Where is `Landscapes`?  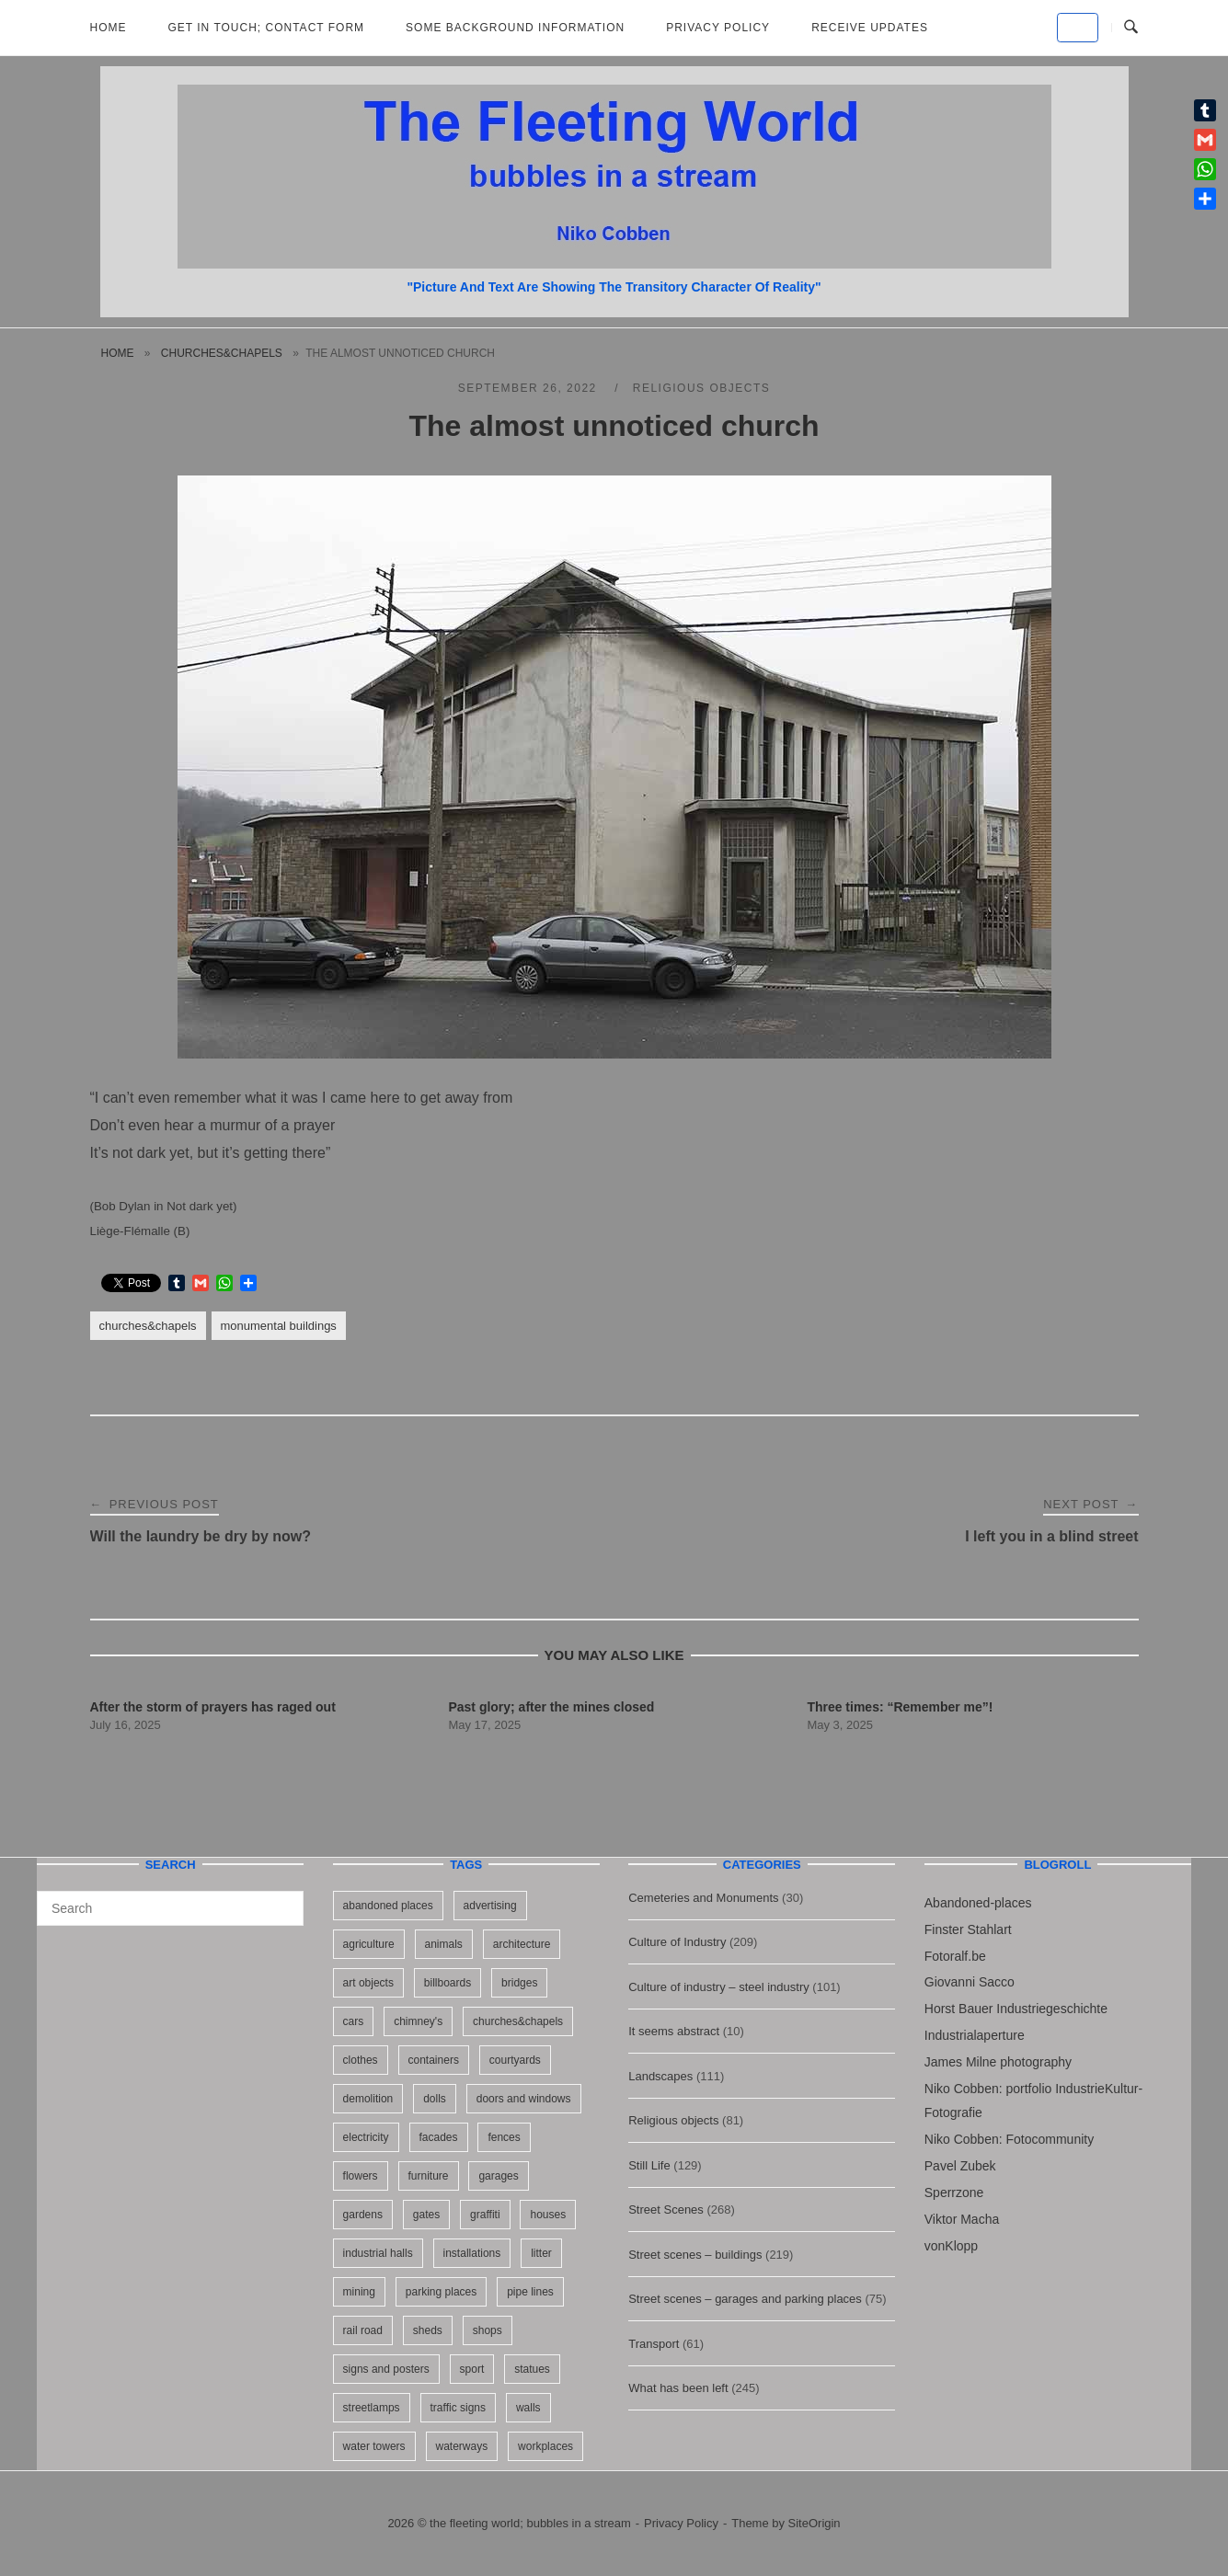 Landscapes is located at coordinates (660, 2076).